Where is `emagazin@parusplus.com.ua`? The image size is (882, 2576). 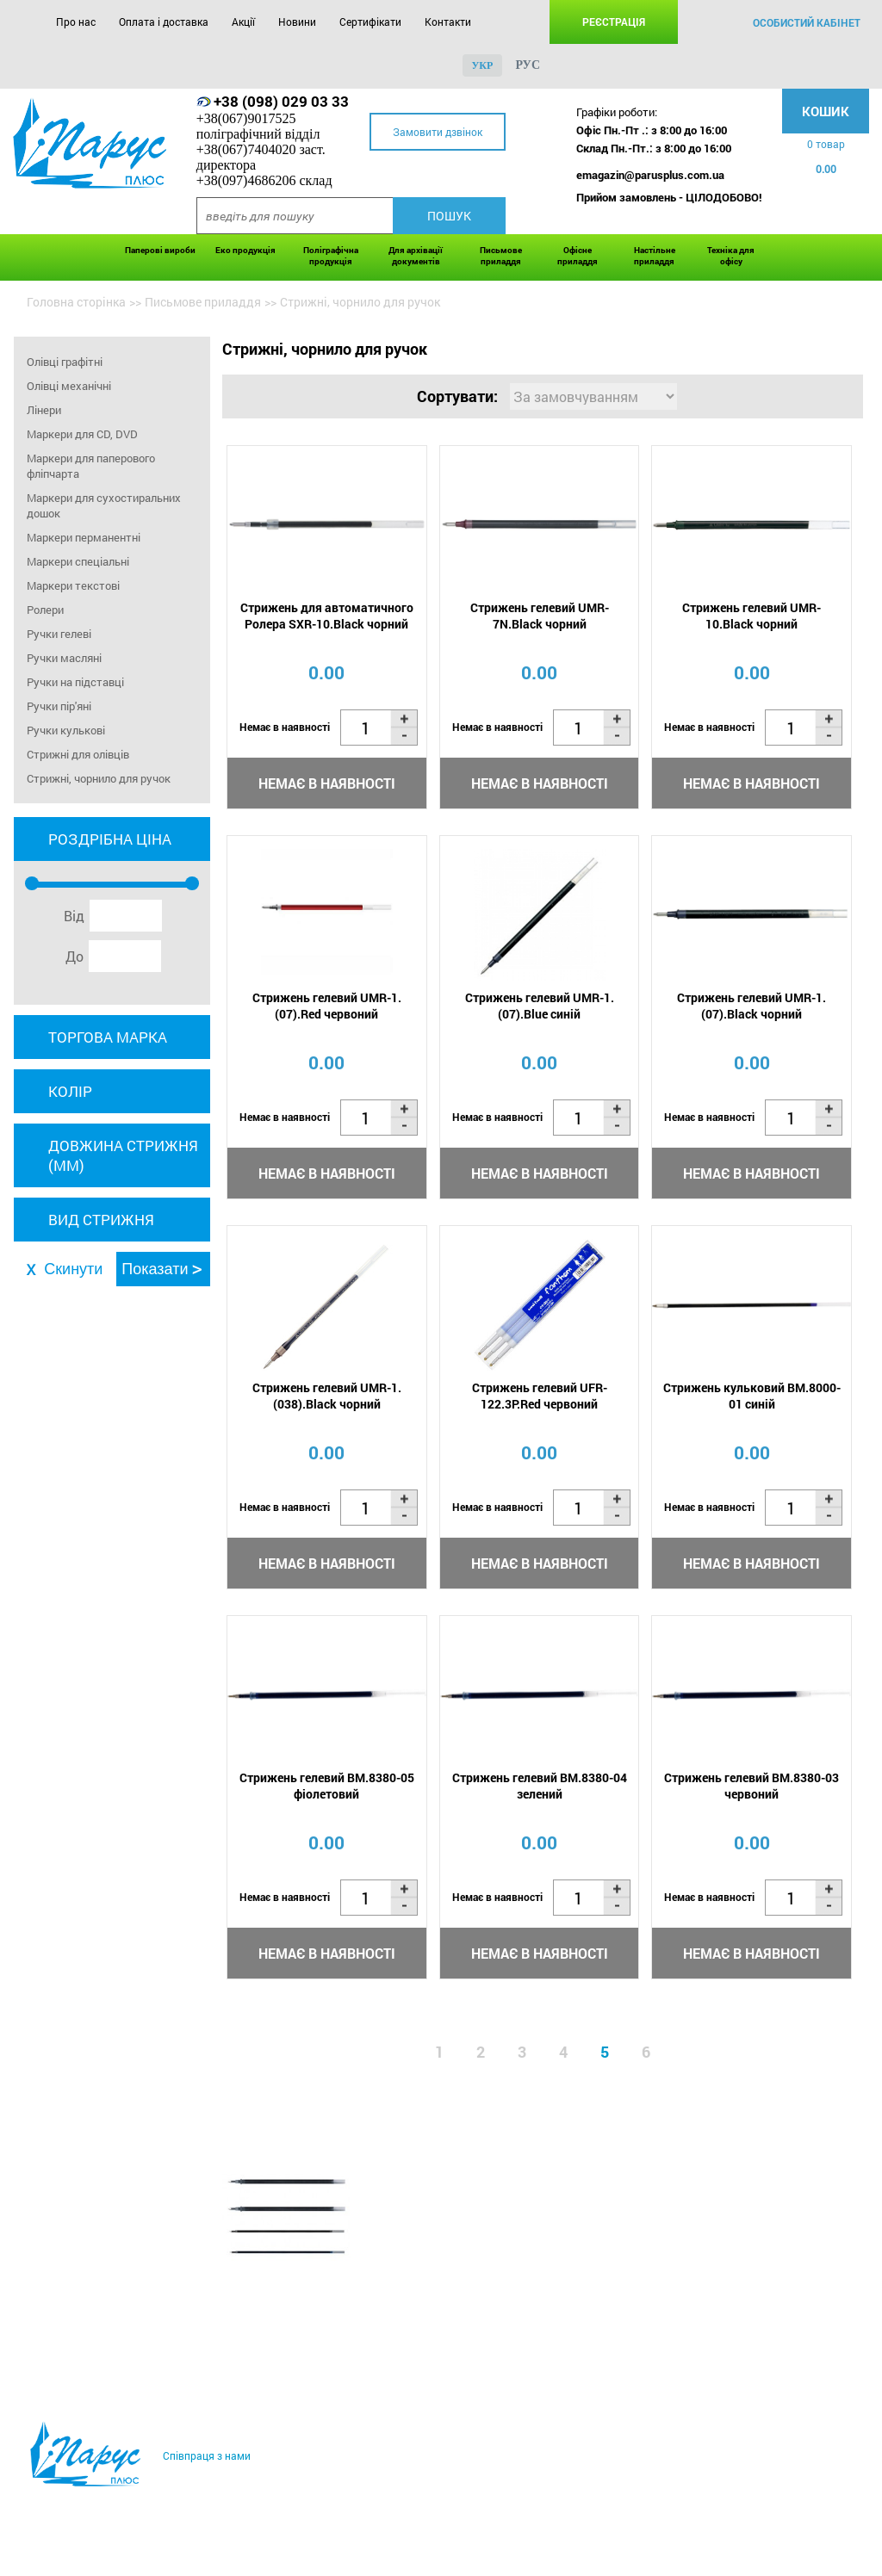
emagazin@parusplus.com.ua is located at coordinates (650, 175).